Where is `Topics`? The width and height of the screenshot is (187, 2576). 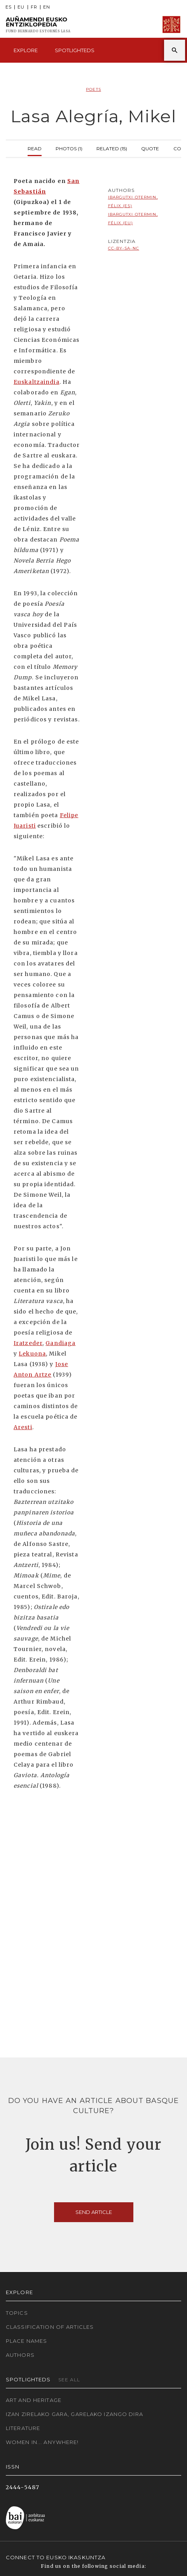
Topics is located at coordinates (17, 2313).